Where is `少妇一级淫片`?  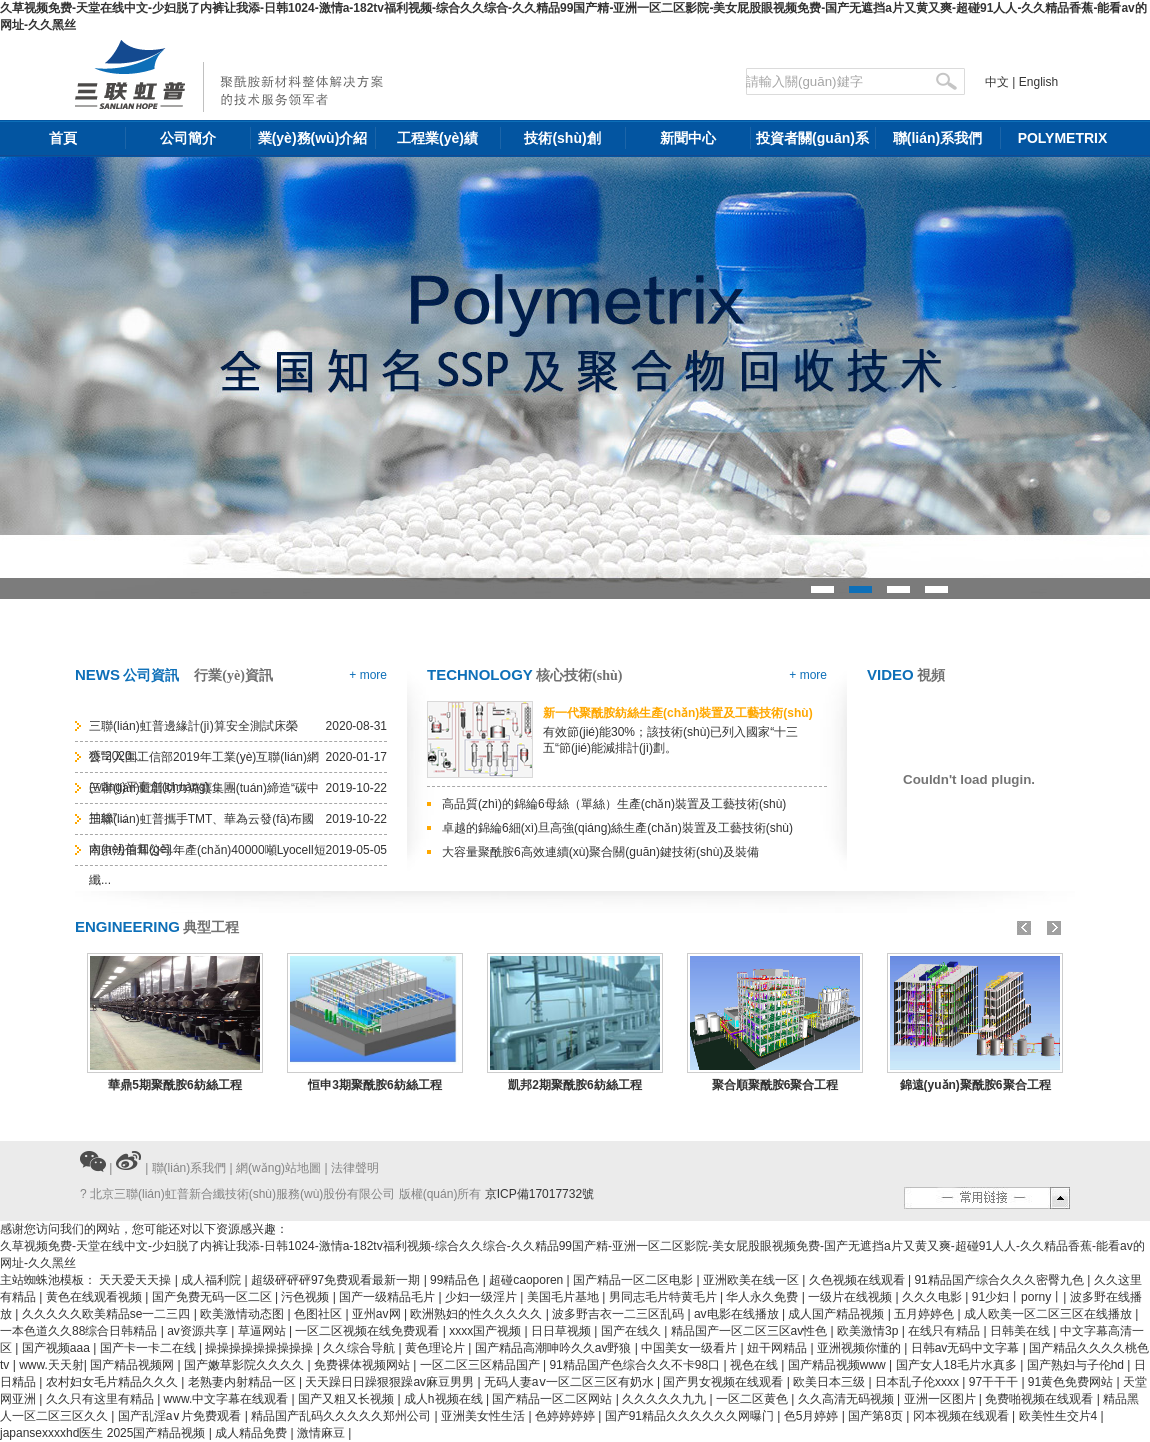
少妇一级淫片 is located at coordinates (482, 1297).